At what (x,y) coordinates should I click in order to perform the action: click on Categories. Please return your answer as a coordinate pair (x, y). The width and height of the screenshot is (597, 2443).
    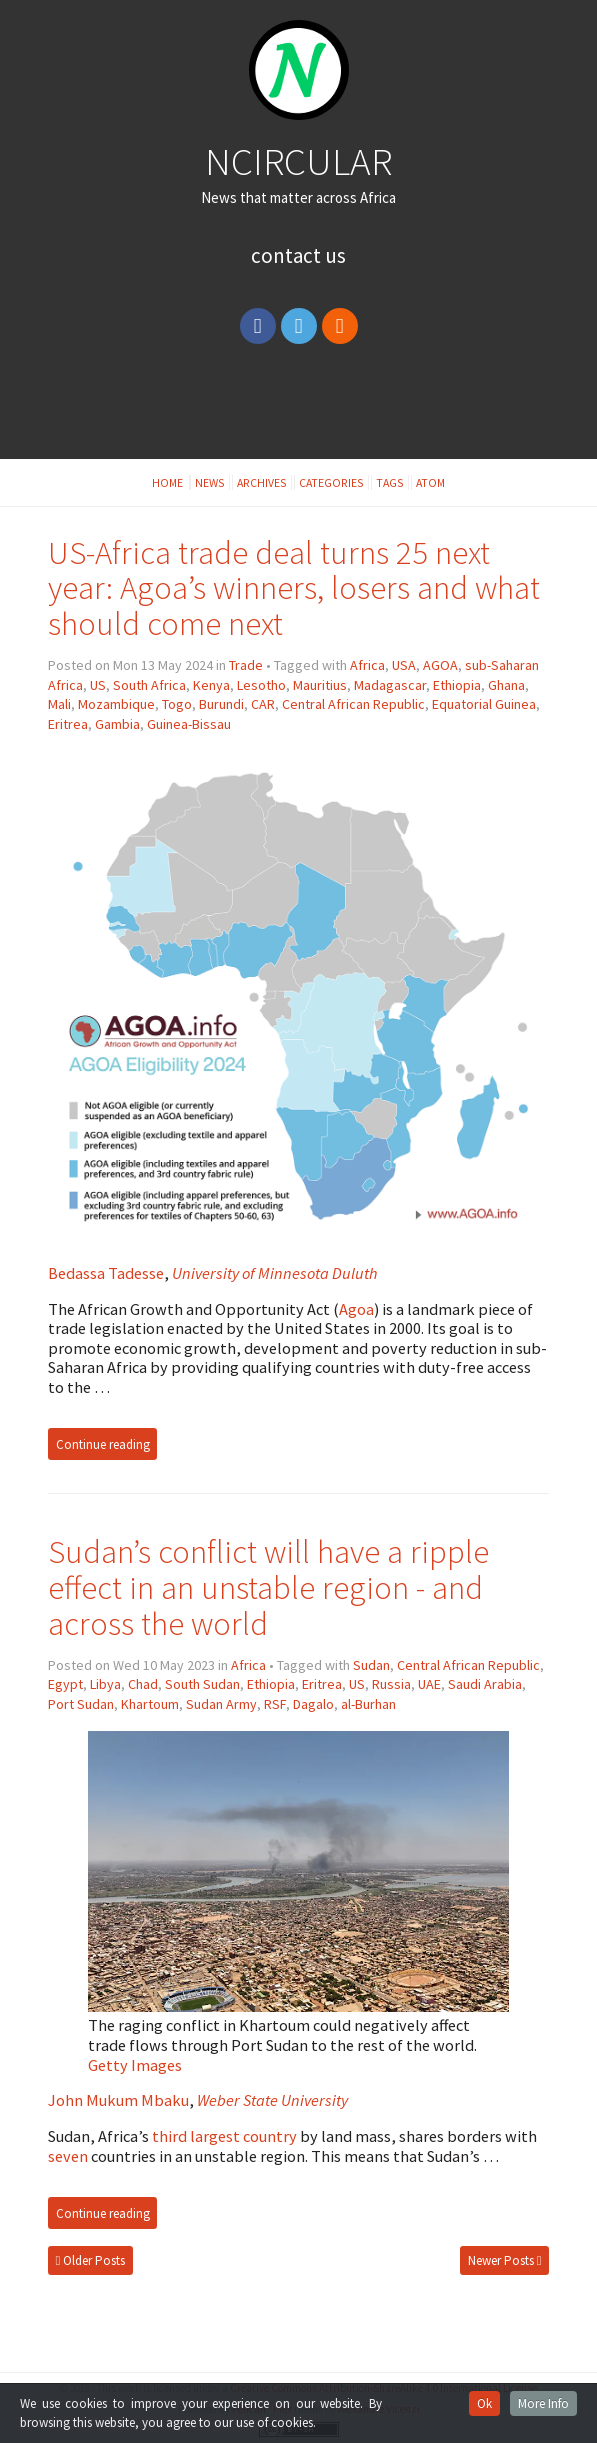
    Looking at the image, I should click on (331, 482).